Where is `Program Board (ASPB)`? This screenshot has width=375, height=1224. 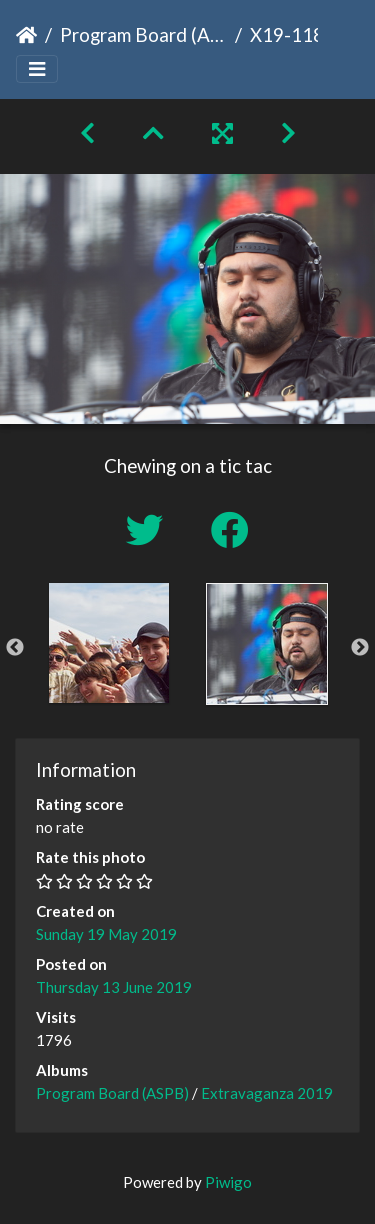
Program Board (ASPB) is located at coordinates (143, 34).